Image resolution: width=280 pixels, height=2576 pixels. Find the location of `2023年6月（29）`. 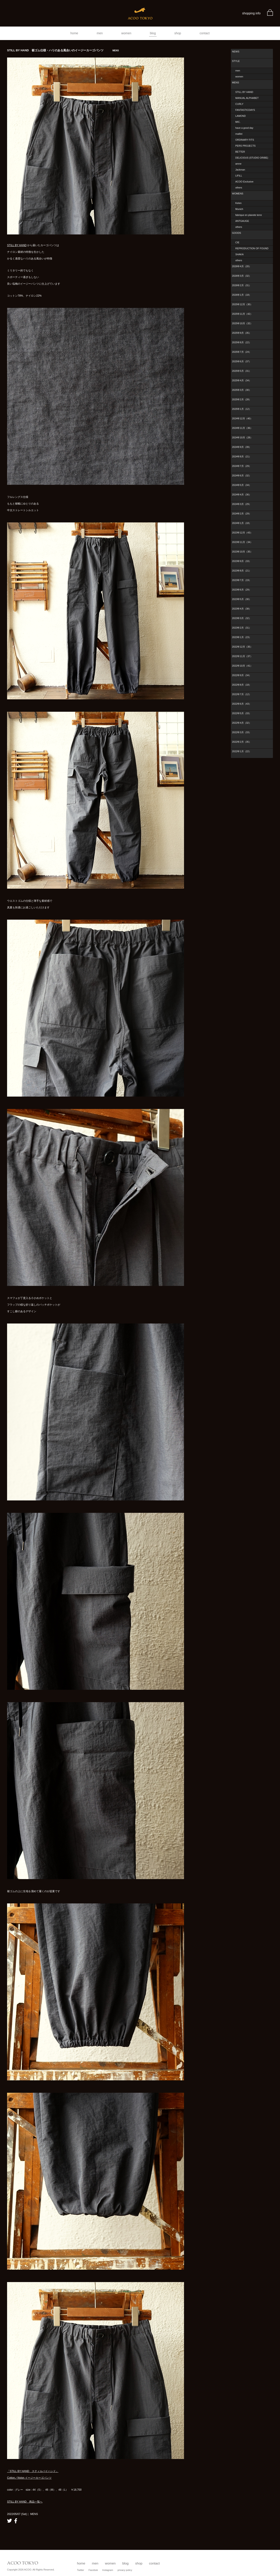

2023年6月（29） is located at coordinates (241, 589).